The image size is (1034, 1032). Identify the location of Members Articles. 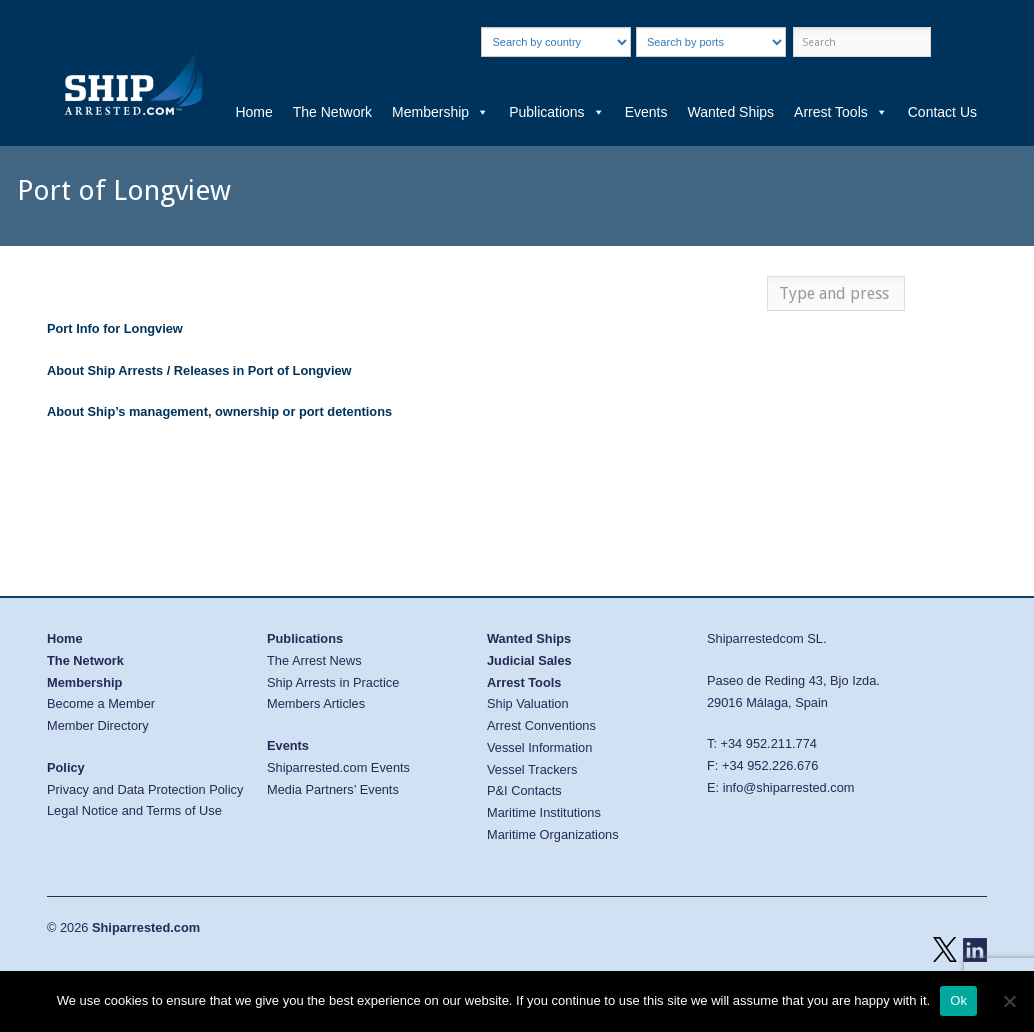
(316, 703).